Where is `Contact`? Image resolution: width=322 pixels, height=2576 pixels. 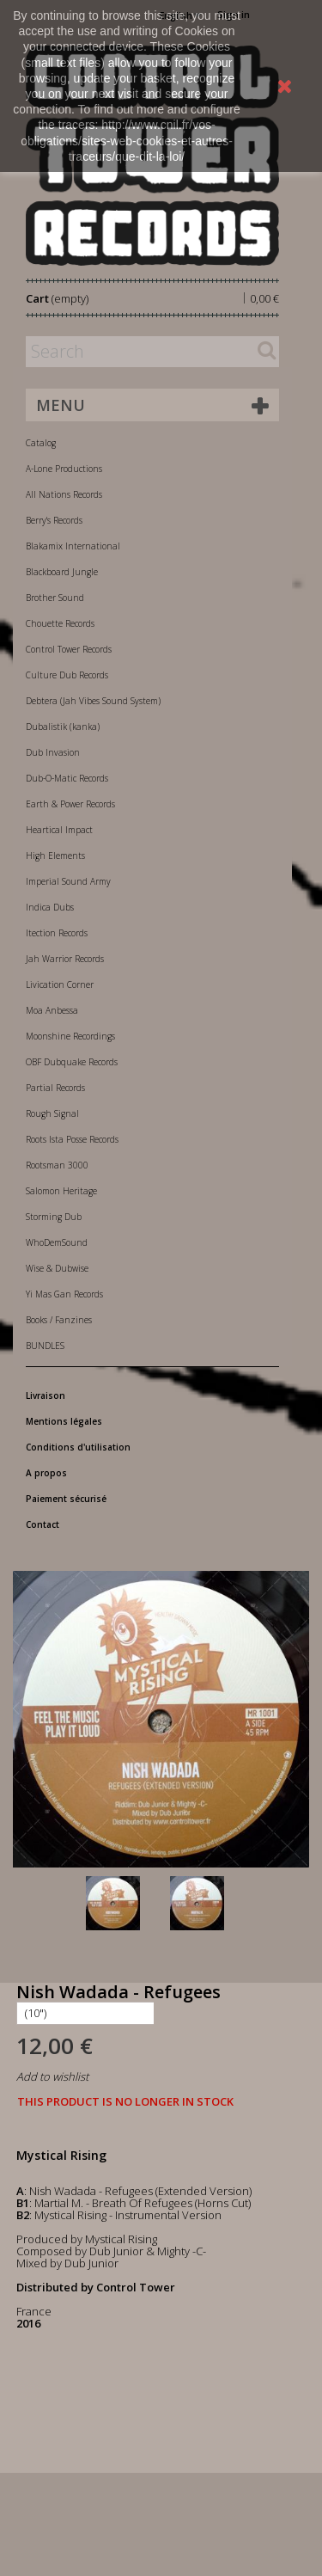
Contact is located at coordinates (42, 1524).